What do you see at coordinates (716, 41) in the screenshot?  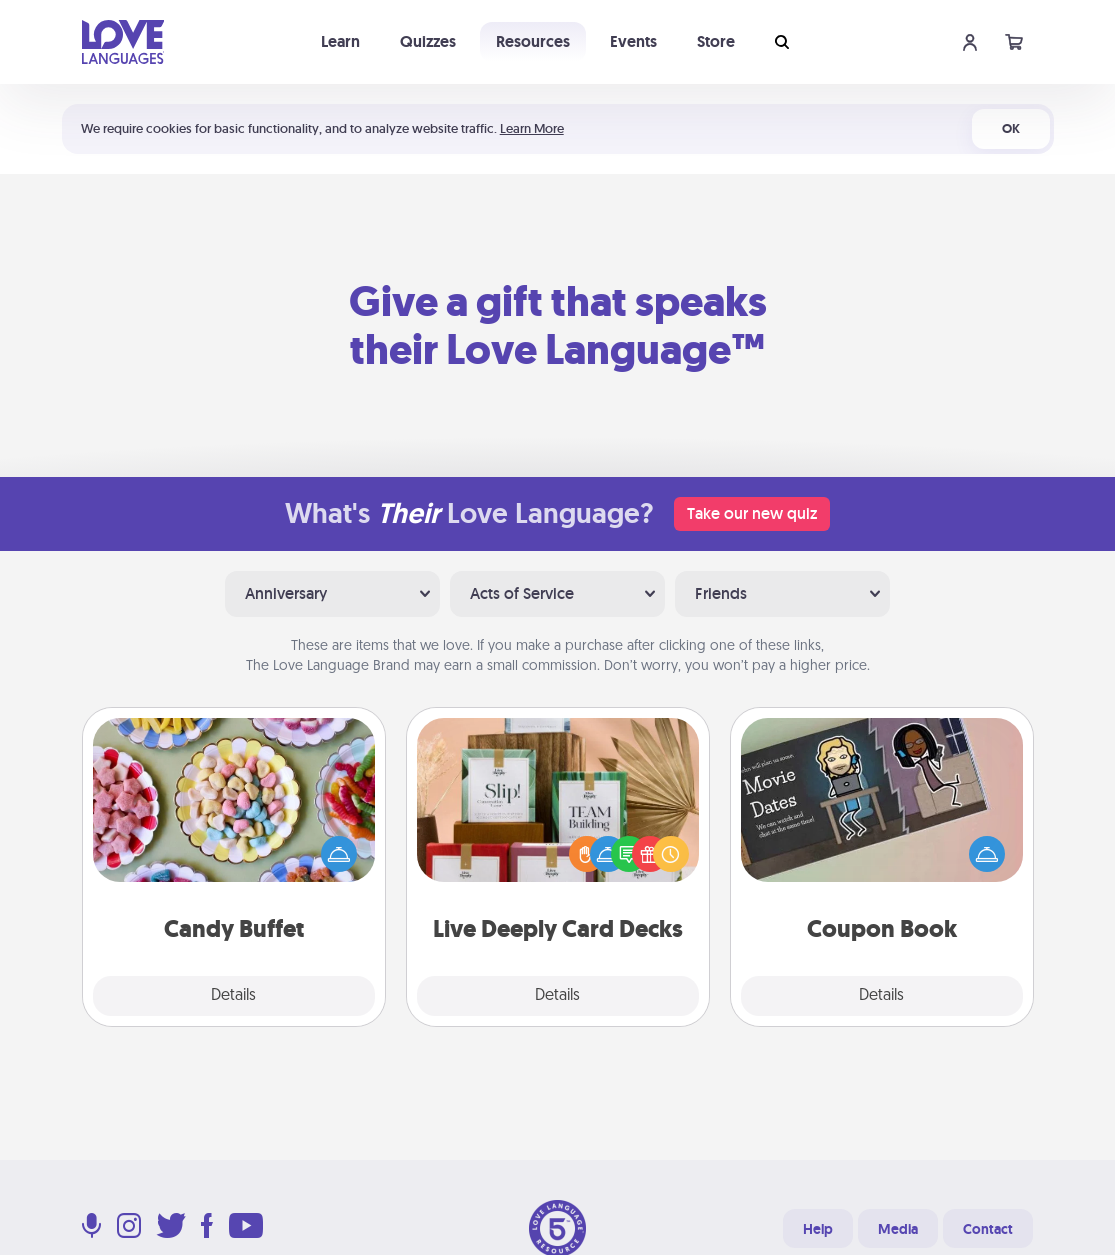 I see `Store` at bounding box center [716, 41].